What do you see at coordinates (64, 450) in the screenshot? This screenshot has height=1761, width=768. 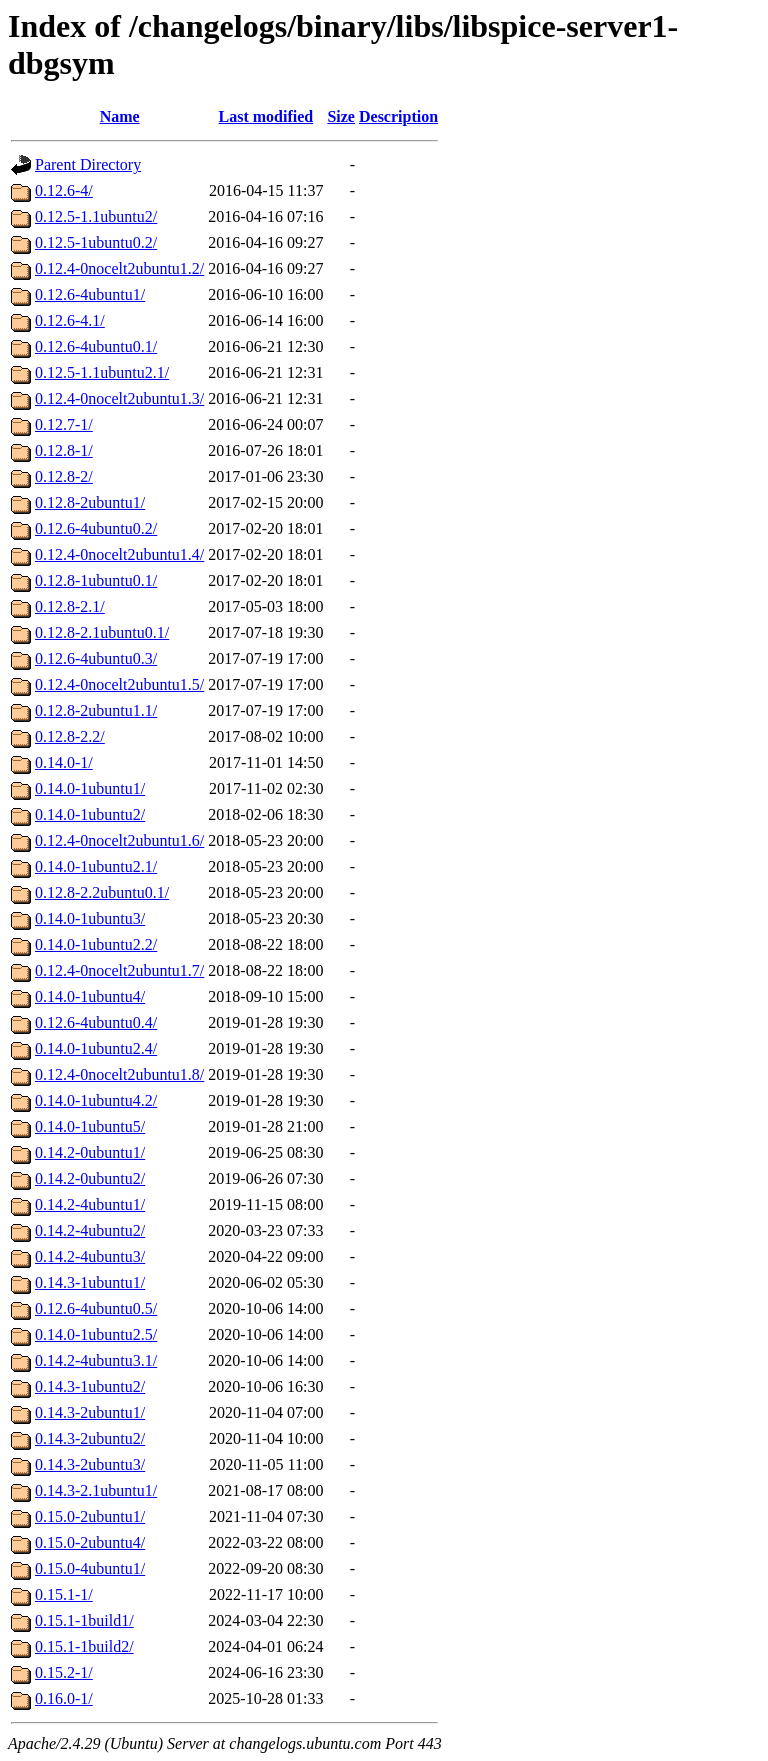 I see `0.12.8-1/` at bounding box center [64, 450].